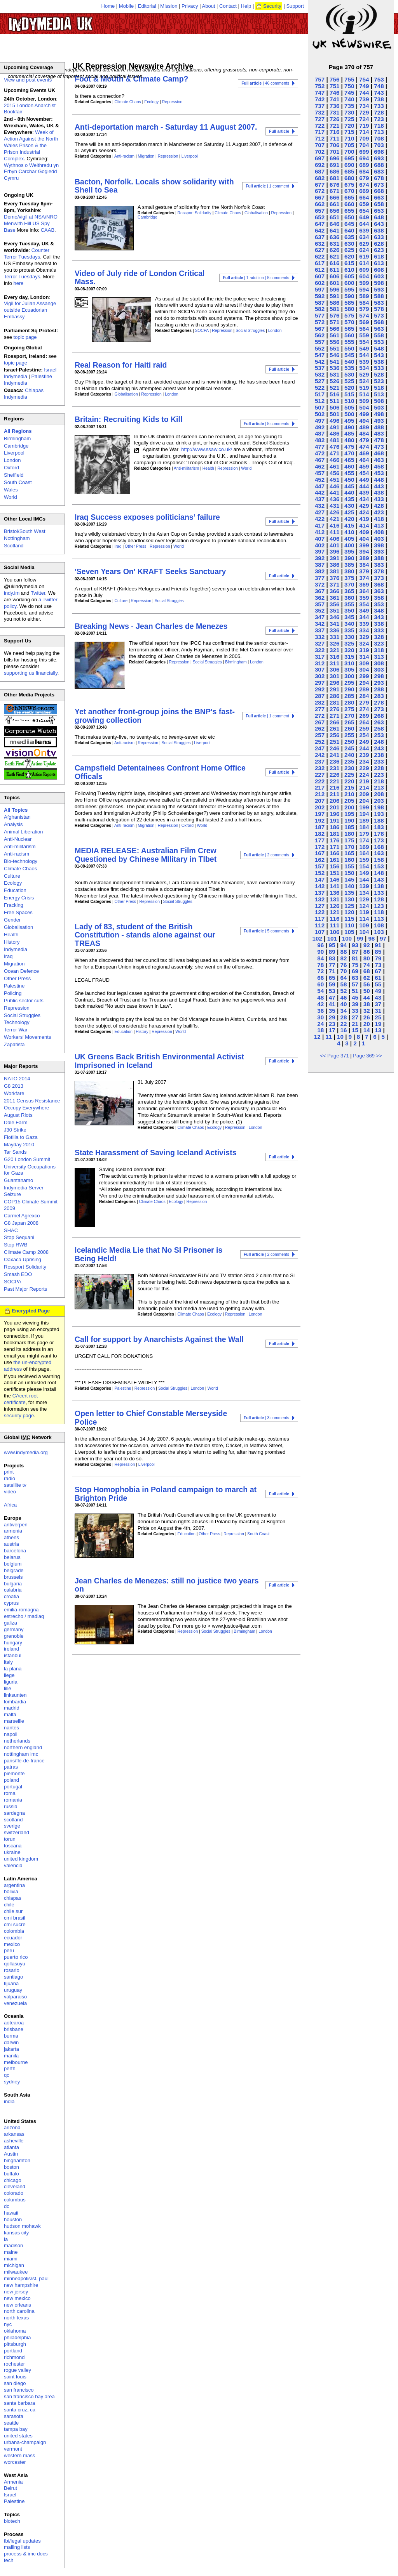 Image resolution: width=398 pixels, height=2576 pixels. What do you see at coordinates (334, 604) in the screenshot?
I see `356` at bounding box center [334, 604].